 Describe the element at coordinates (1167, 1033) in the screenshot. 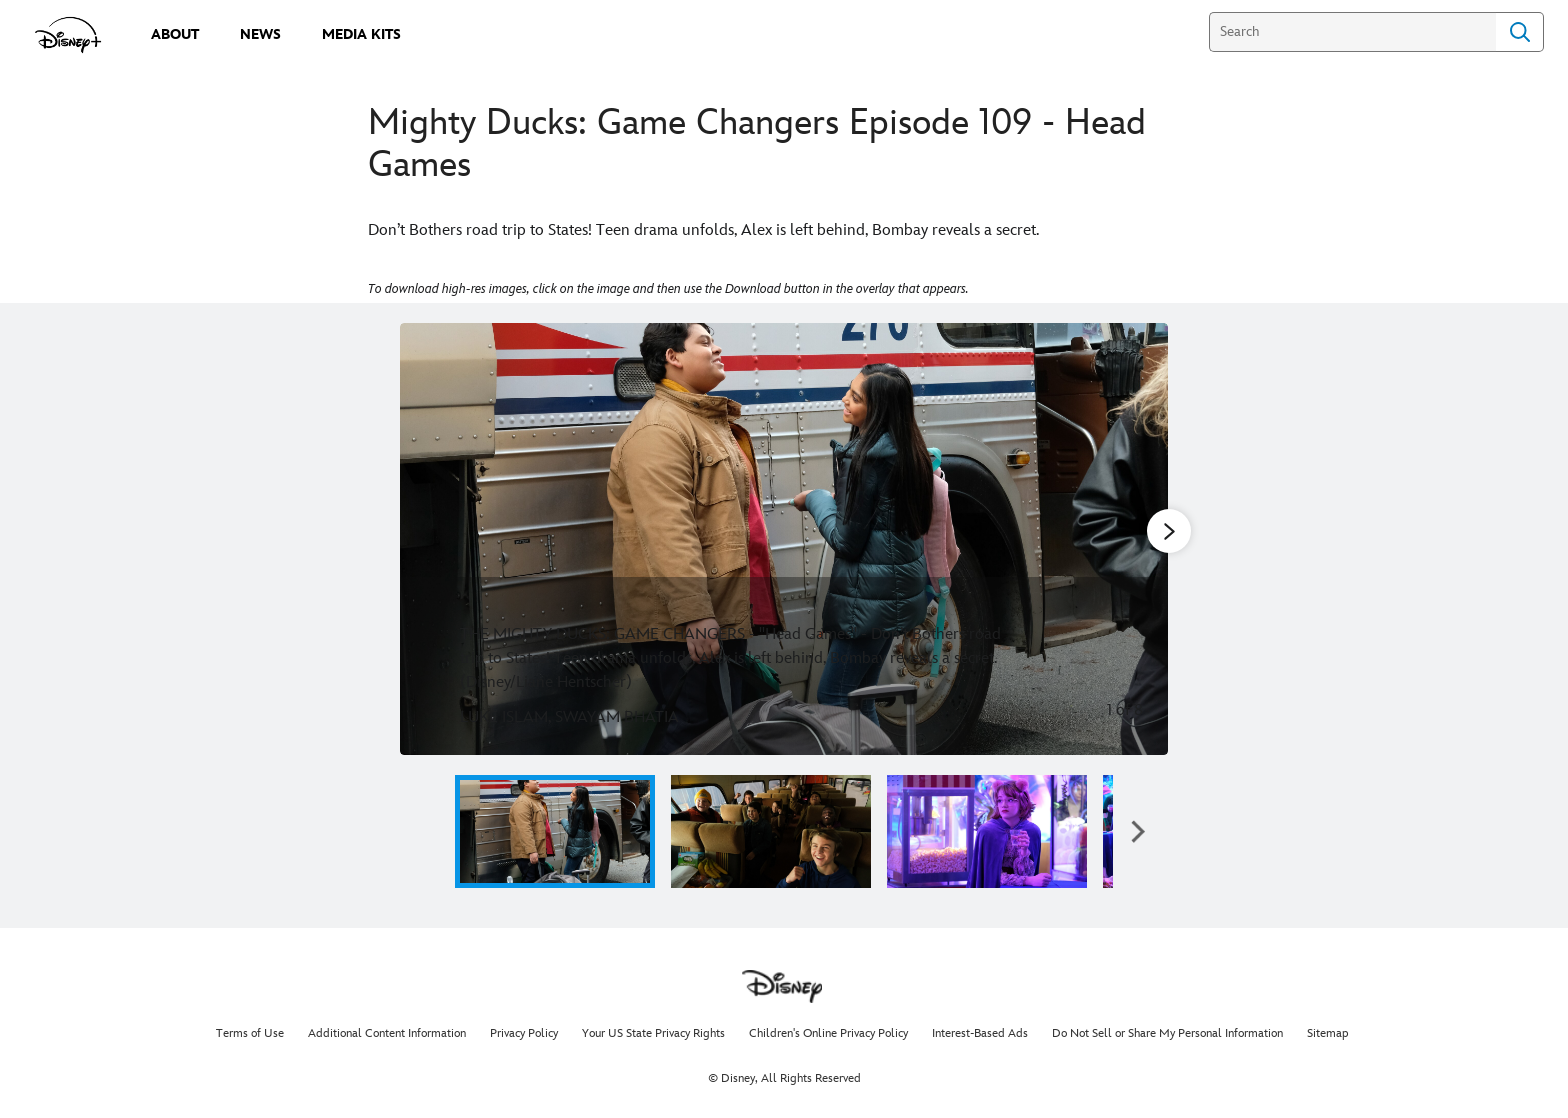

I see `Do Not Sell or Share My Personal Information` at that location.